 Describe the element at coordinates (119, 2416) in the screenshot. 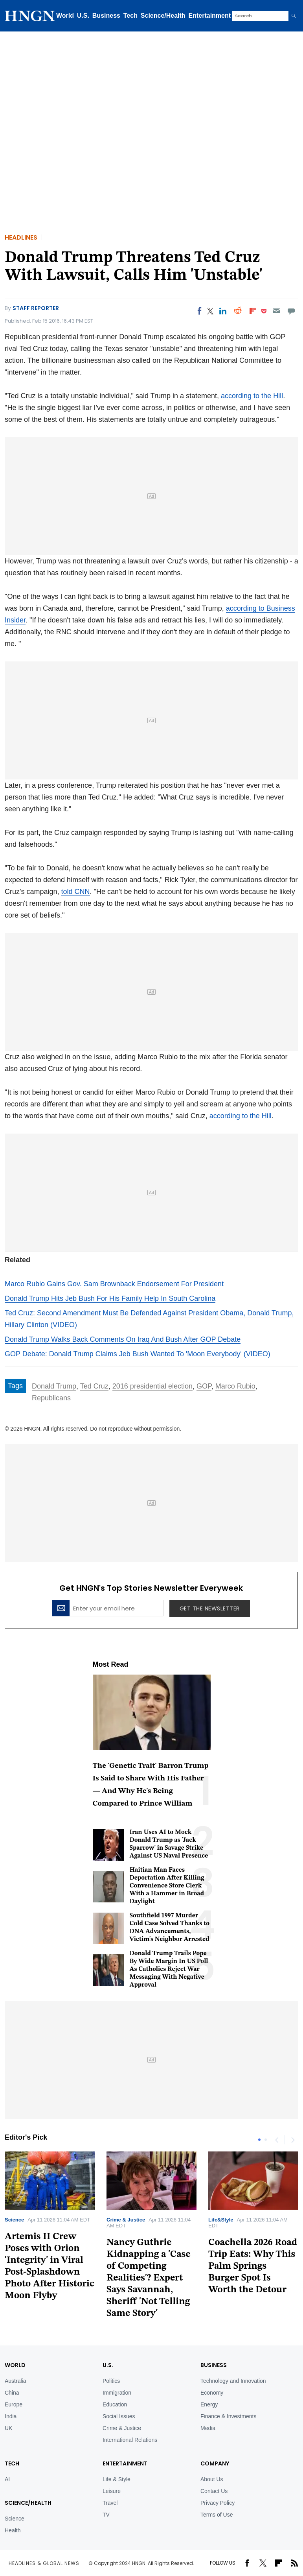

I see `Social Issues` at that location.